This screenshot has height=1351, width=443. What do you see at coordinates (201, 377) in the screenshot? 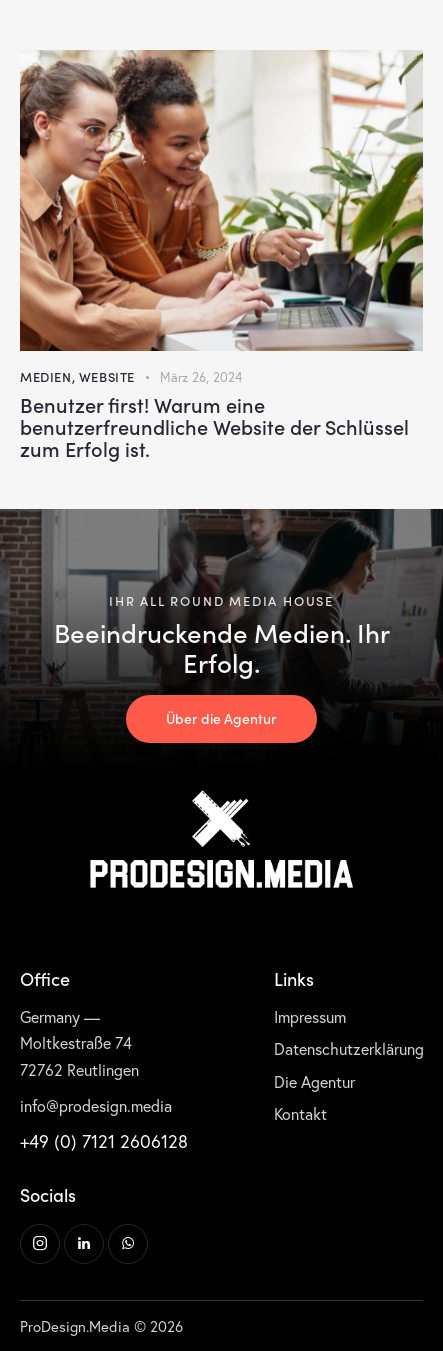
I see `März 26, 2024` at bounding box center [201, 377].